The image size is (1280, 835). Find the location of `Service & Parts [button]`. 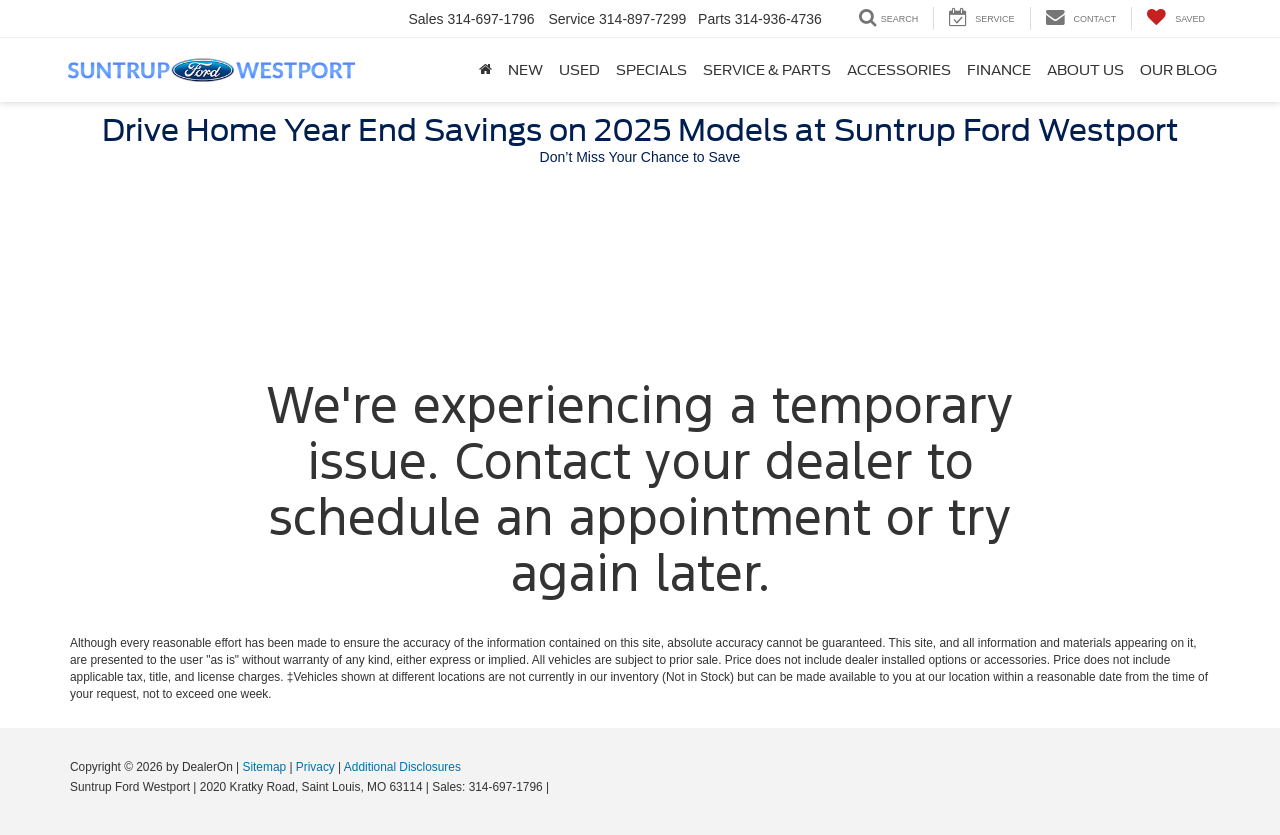

Service & Parts [button] is located at coordinates (767, 70).